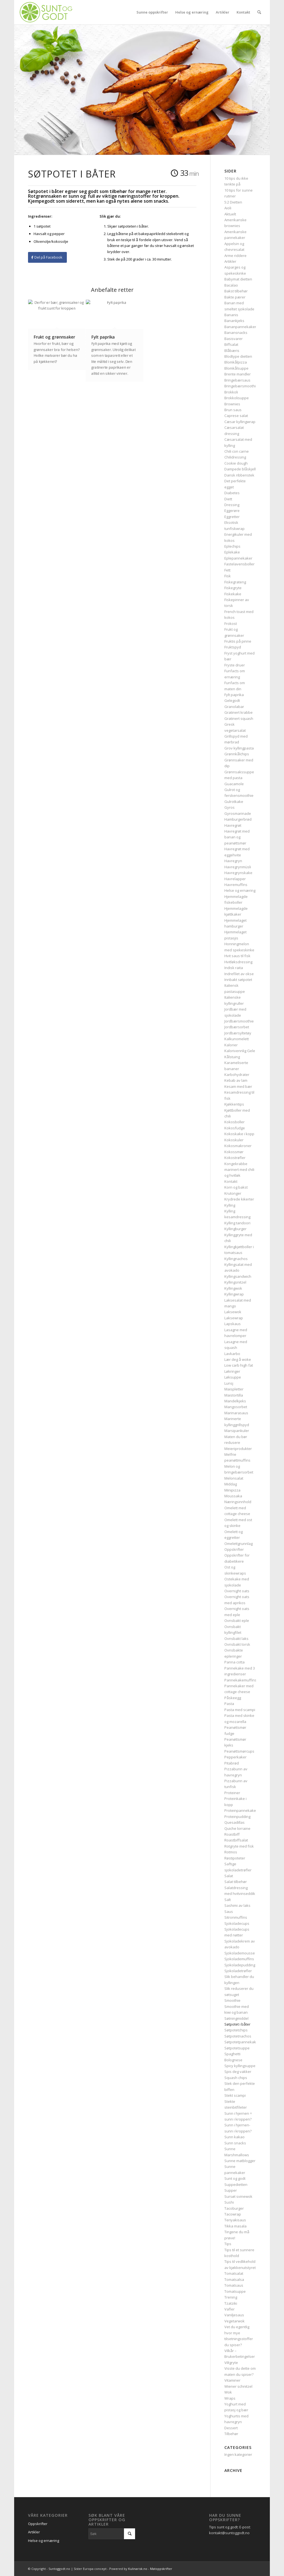 Image resolution: width=284 pixels, height=2576 pixels. What do you see at coordinates (237, 2024) in the screenshot?
I see `Søtpotet i båter` at bounding box center [237, 2024].